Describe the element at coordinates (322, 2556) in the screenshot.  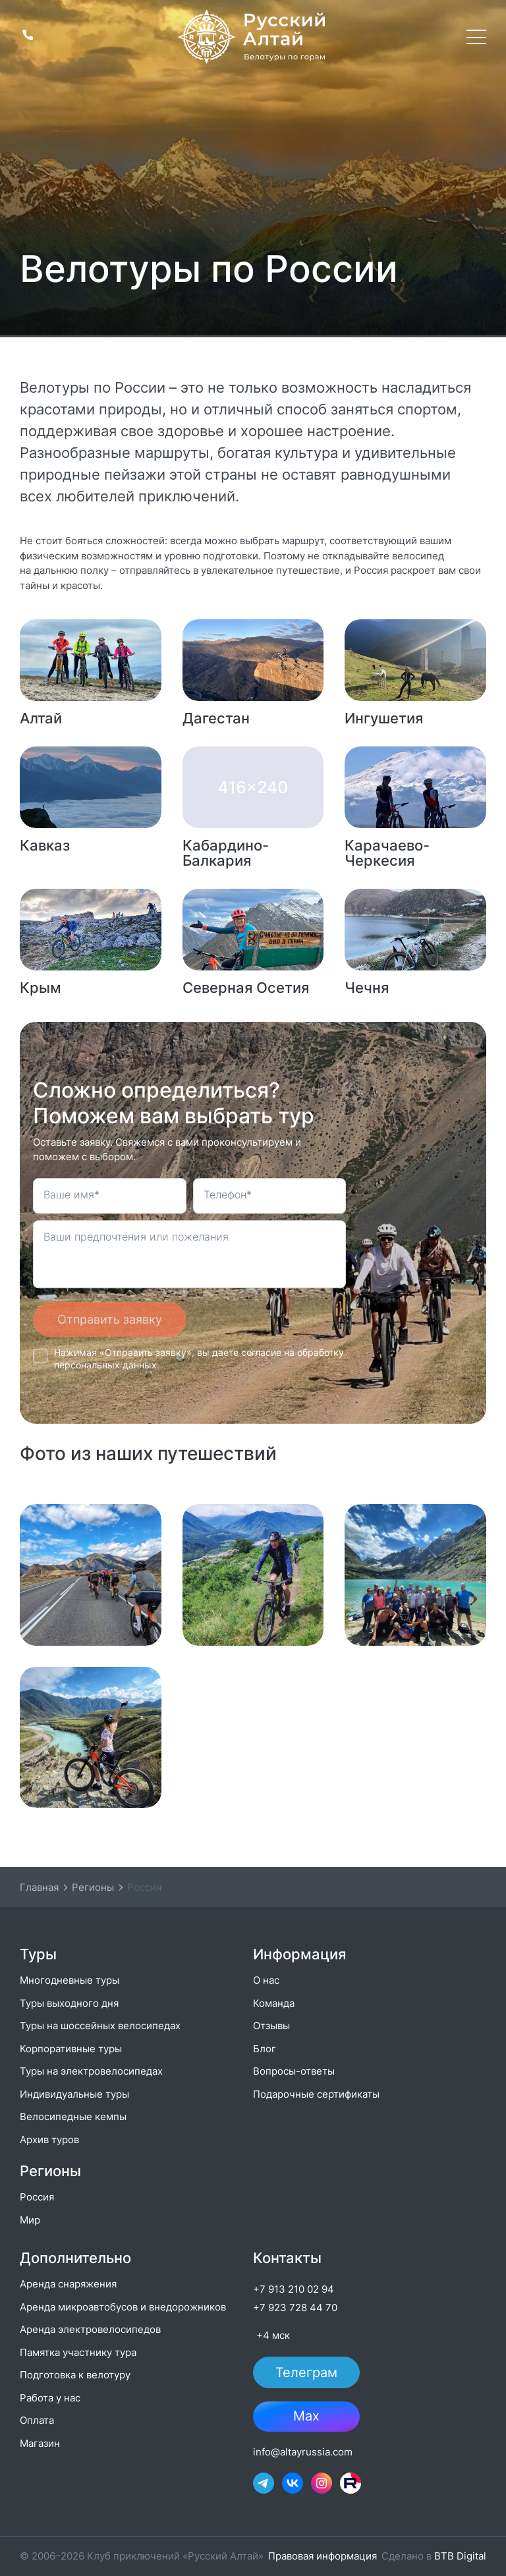
I see `Правовая информация` at that location.